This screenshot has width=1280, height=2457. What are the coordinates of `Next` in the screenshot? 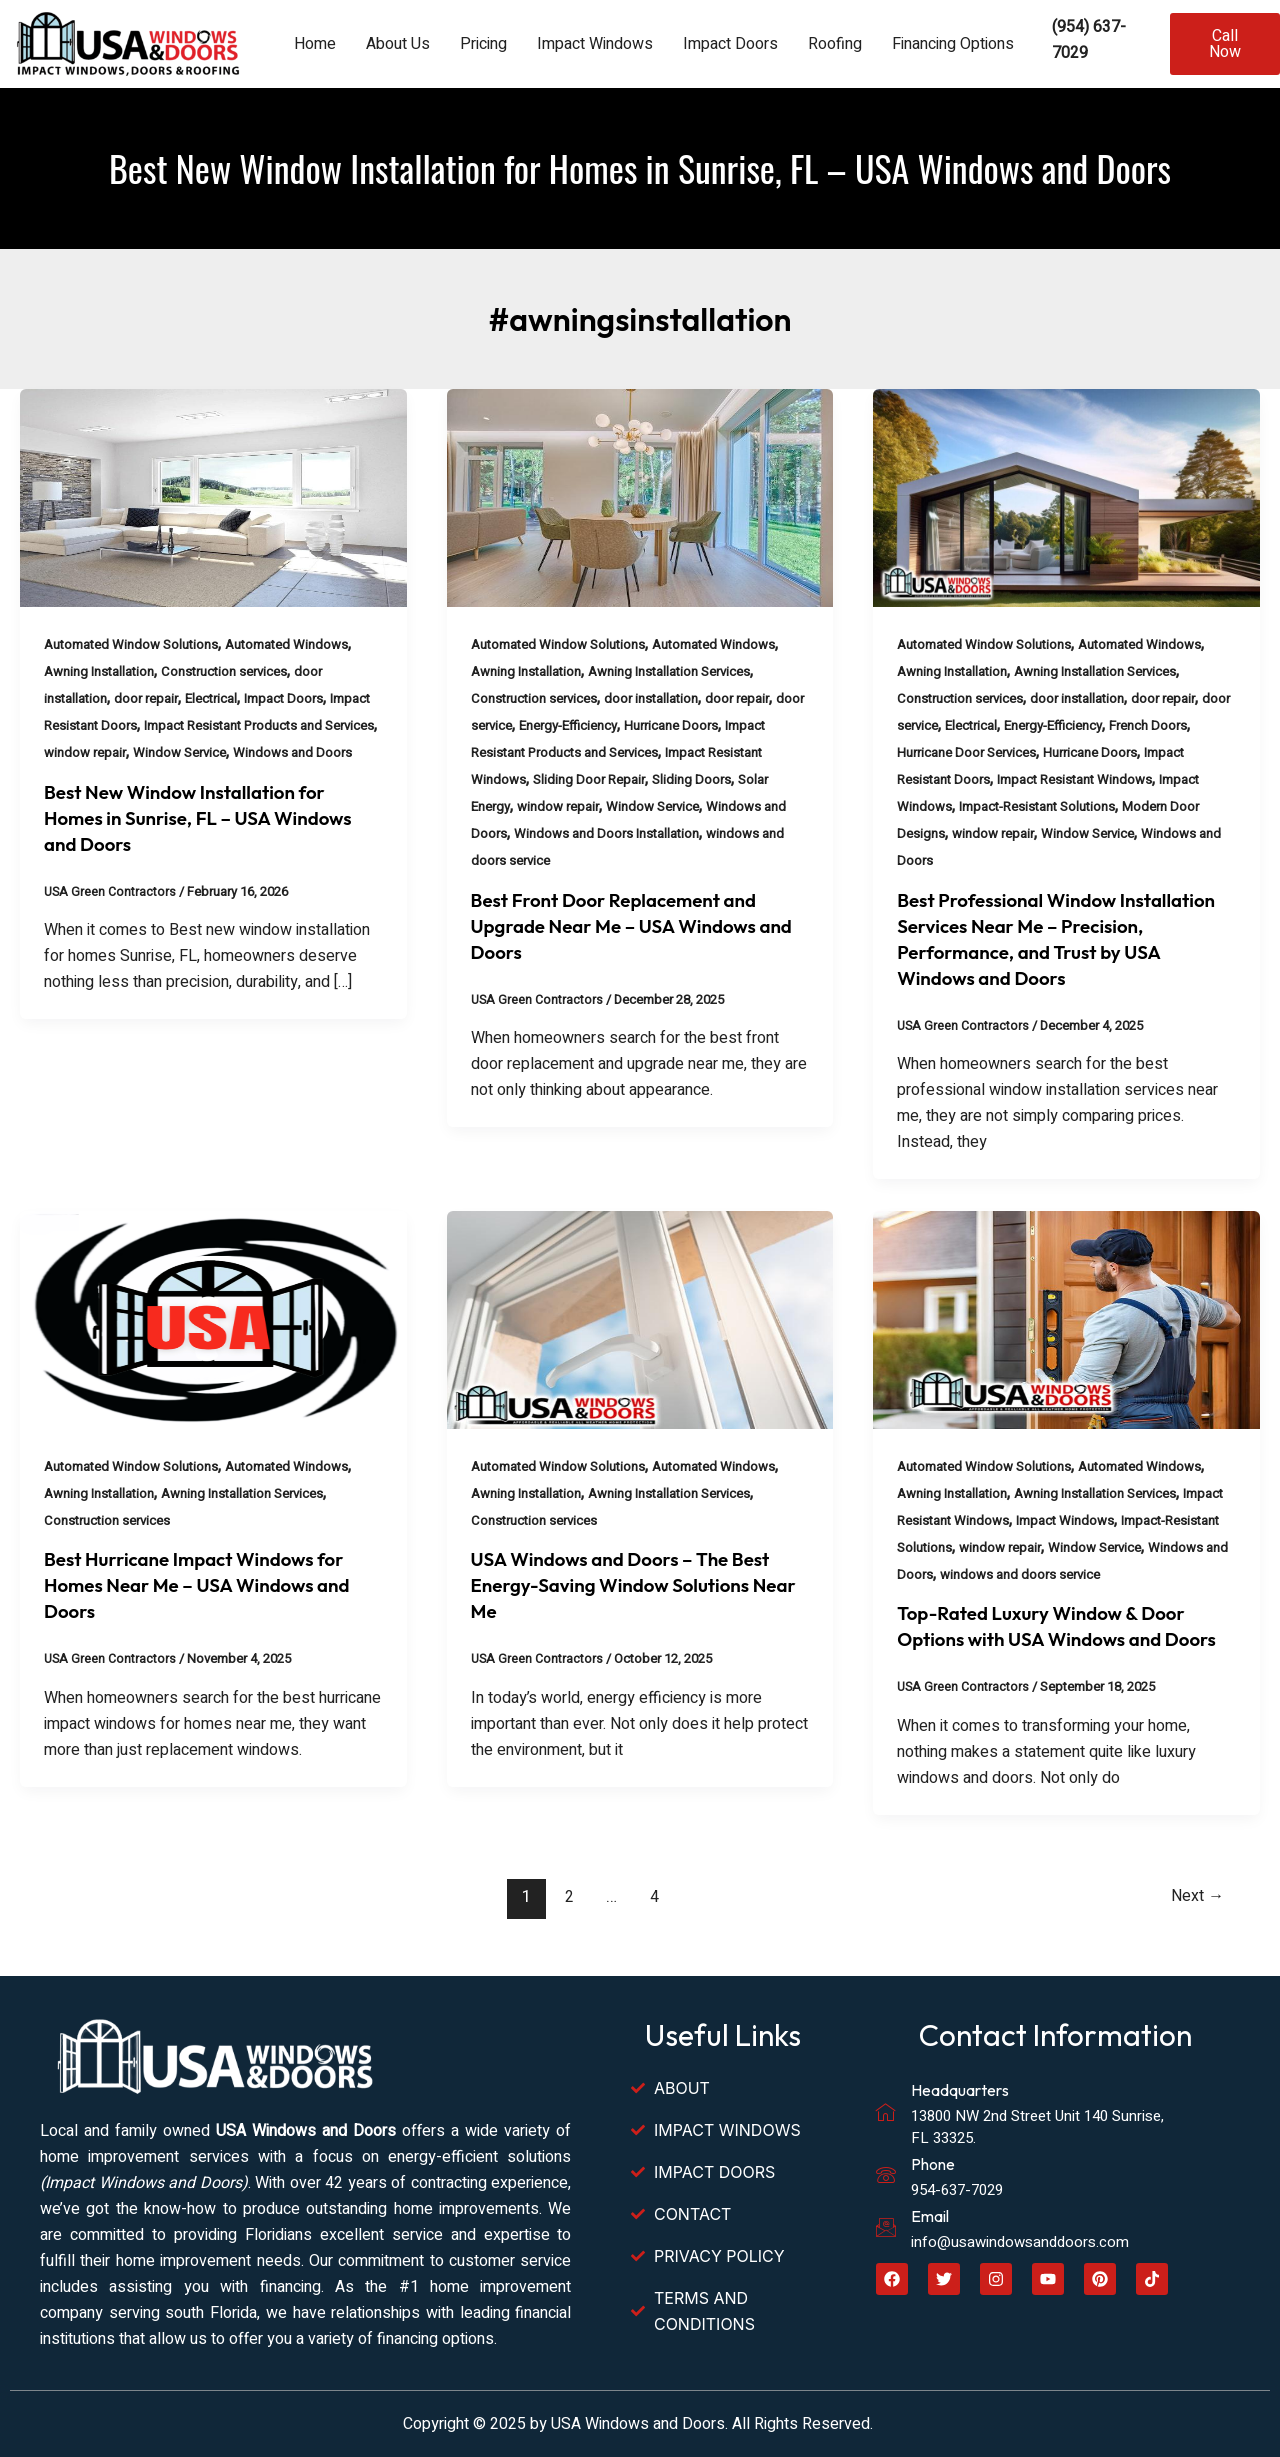 It's located at (1194, 1922).